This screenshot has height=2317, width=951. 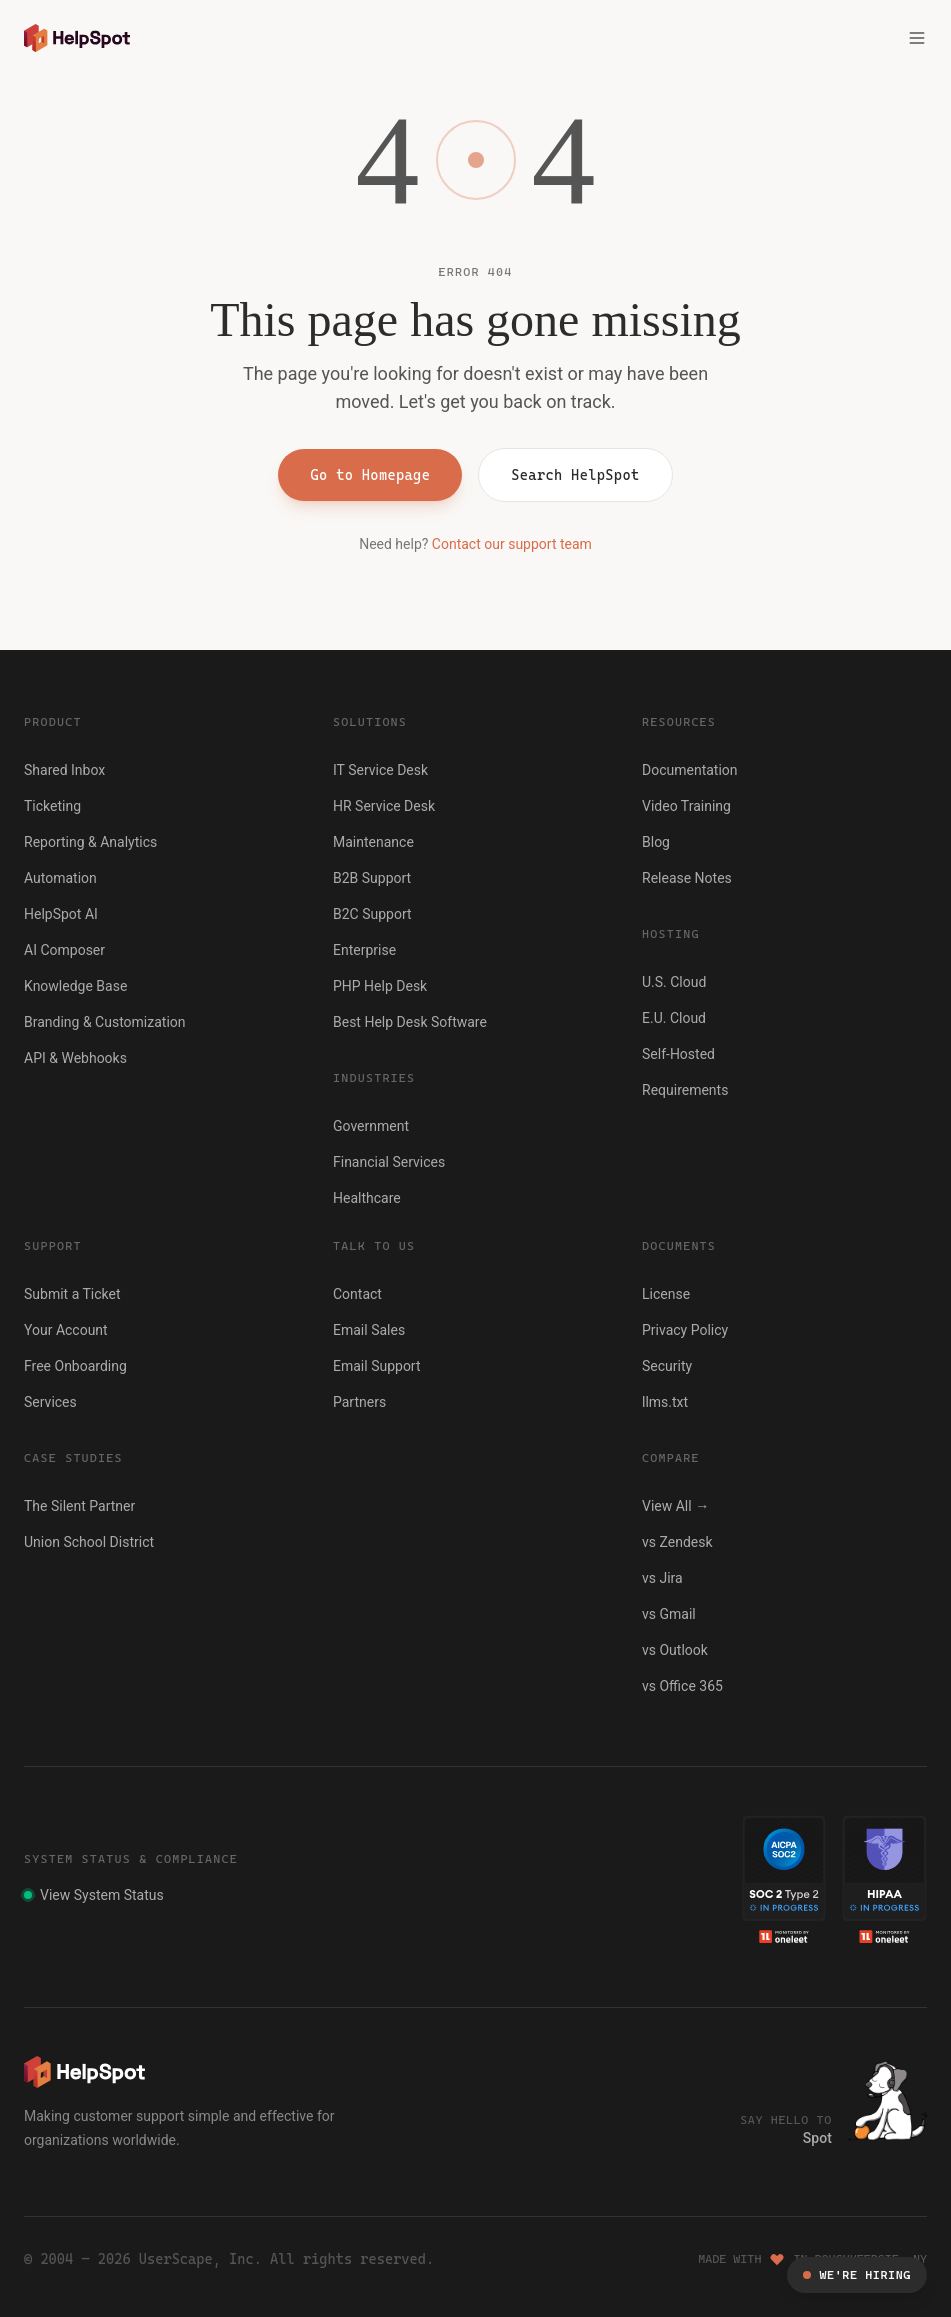 I want to click on We're Hiring, so click(x=857, y=2275).